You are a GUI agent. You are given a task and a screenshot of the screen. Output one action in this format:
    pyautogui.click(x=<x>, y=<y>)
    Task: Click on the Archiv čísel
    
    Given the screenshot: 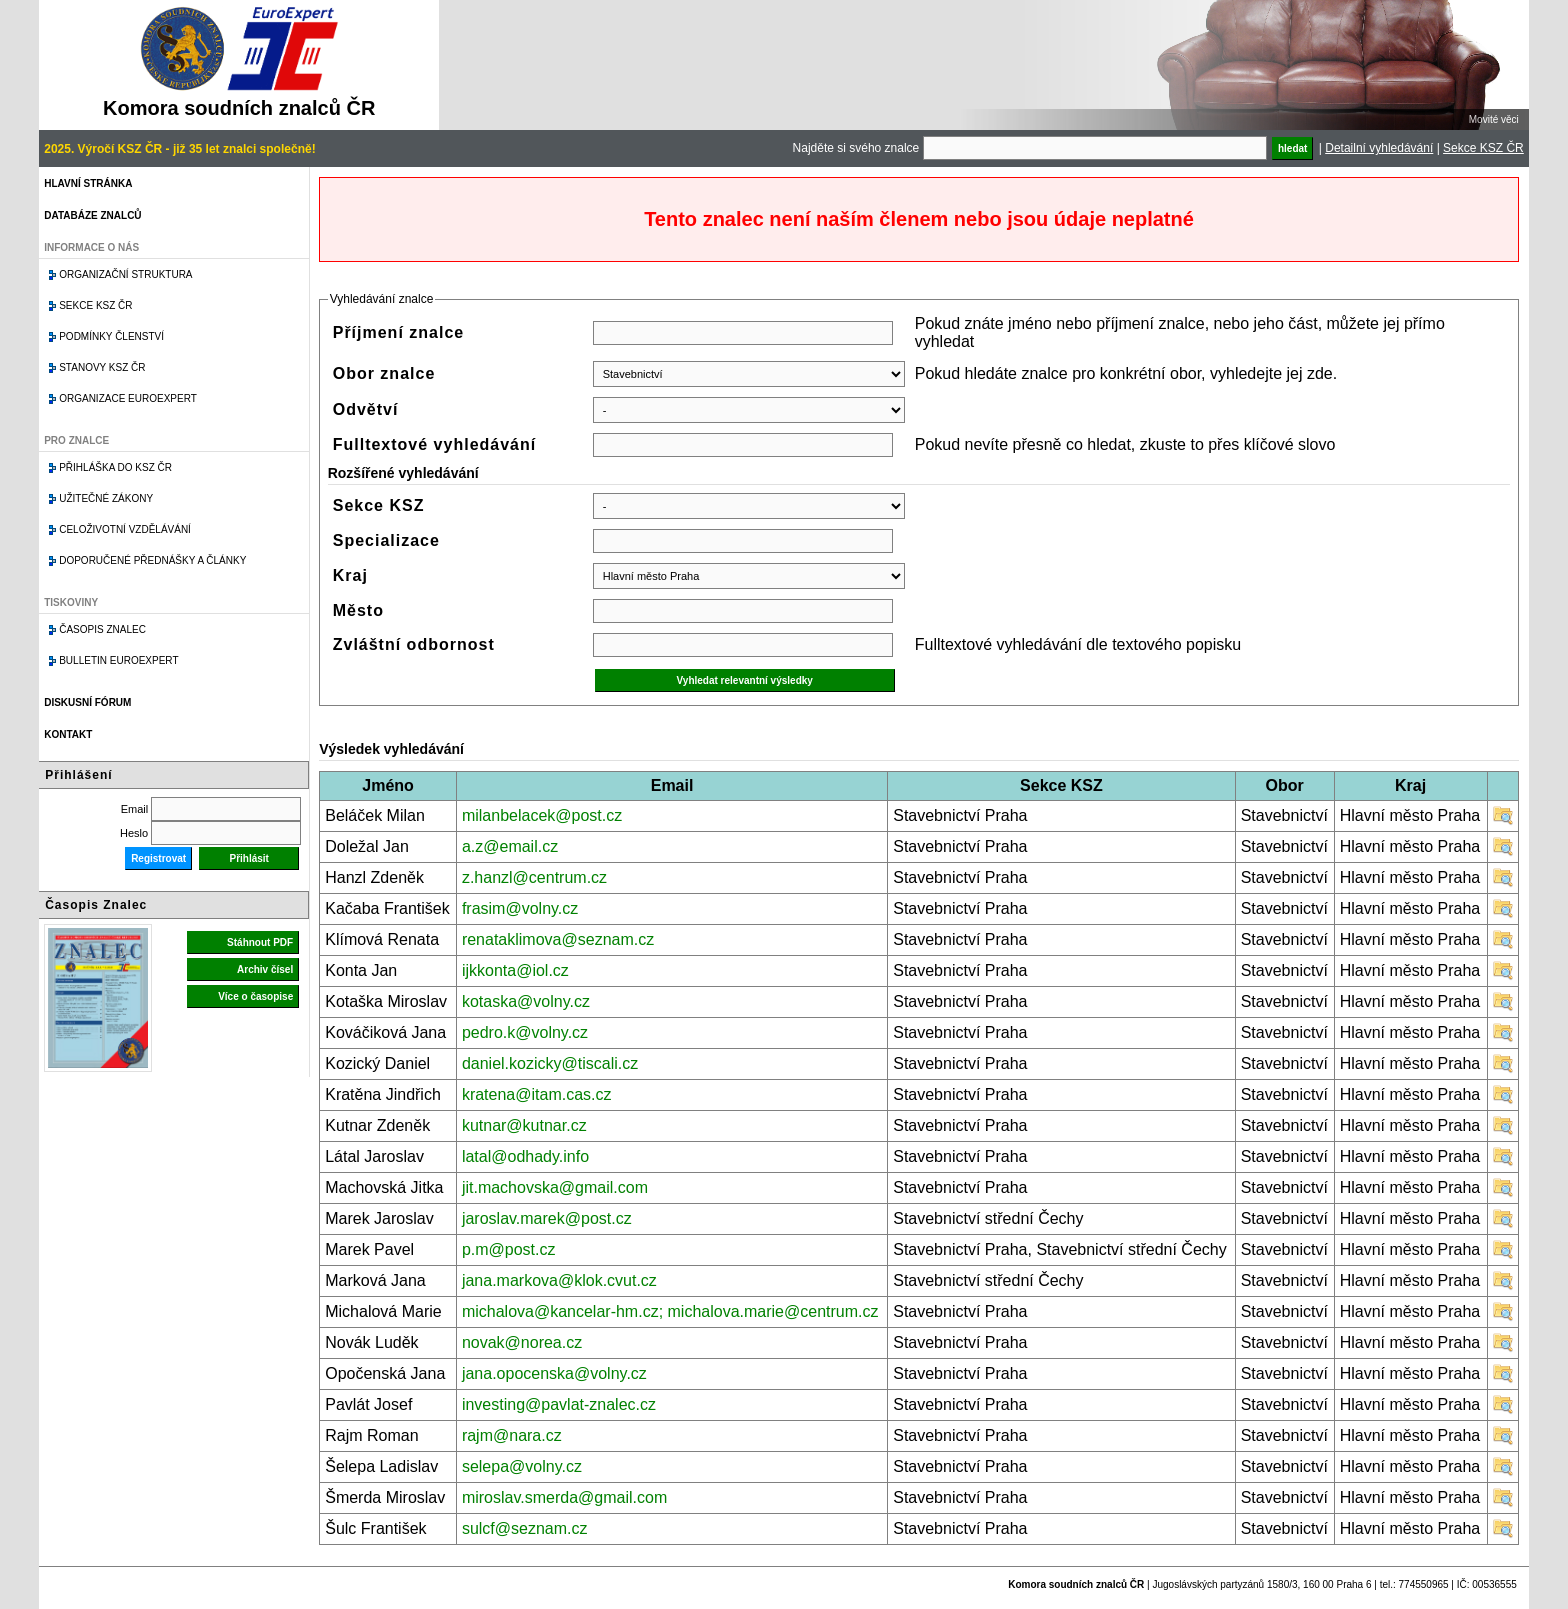 What is the action you would take?
    pyautogui.click(x=265, y=969)
    